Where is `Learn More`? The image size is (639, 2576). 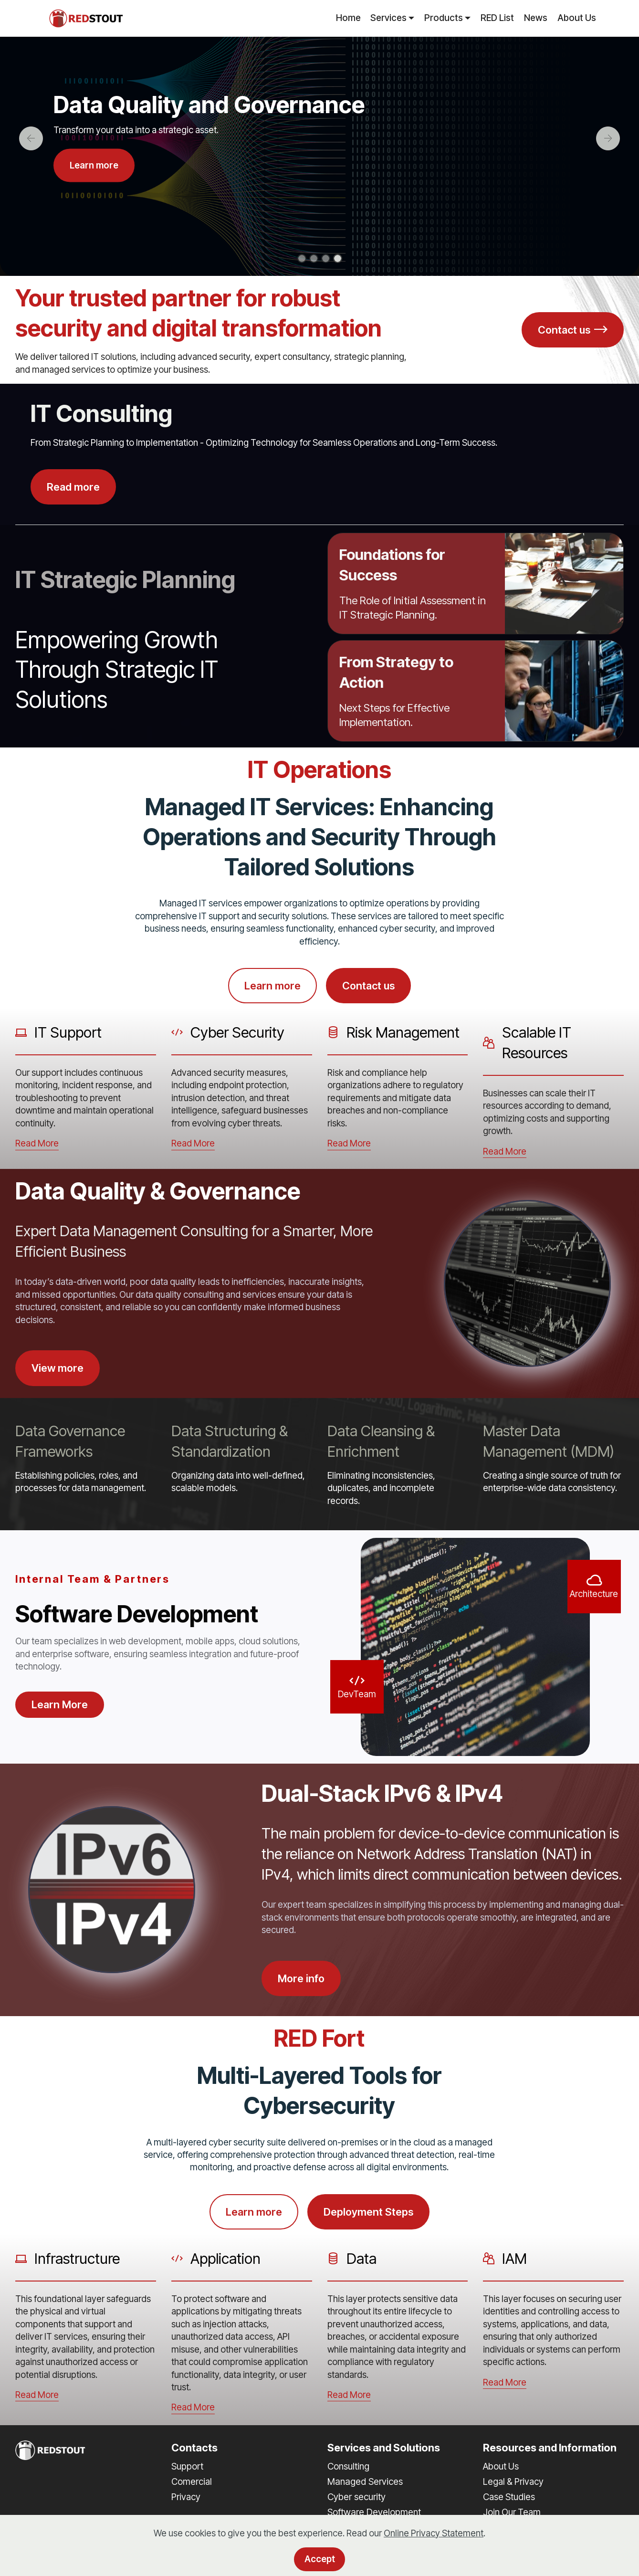 Learn More is located at coordinates (59, 1704).